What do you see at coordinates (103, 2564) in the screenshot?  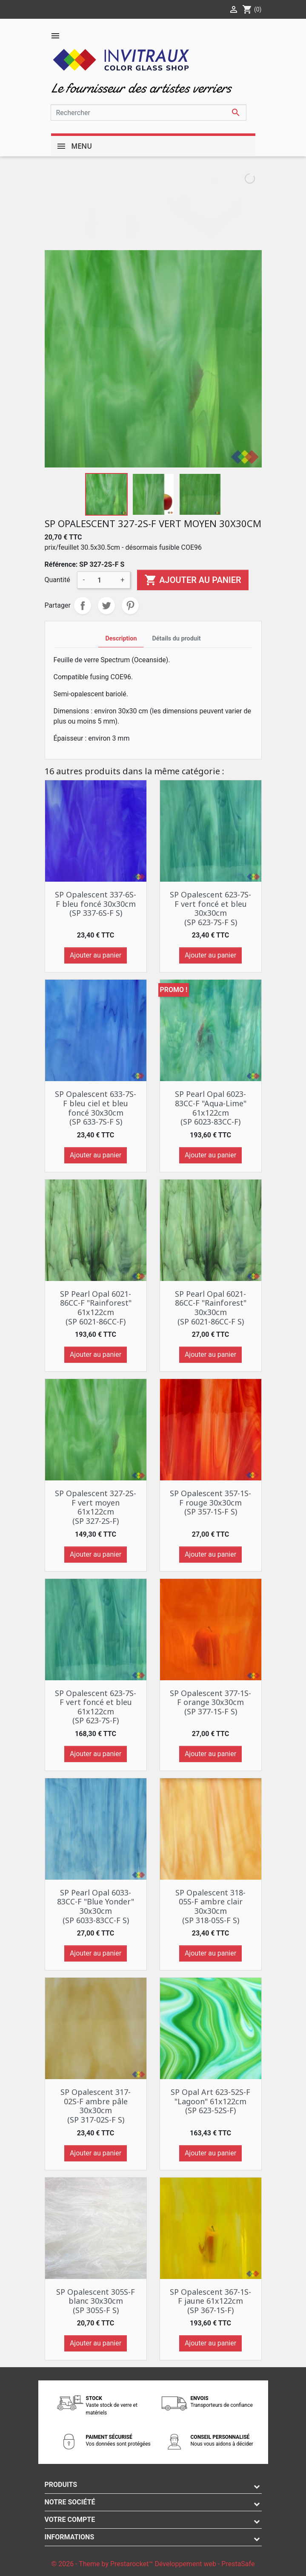 I see `© 2026 - Theme by Prestarocket™` at bounding box center [103, 2564].